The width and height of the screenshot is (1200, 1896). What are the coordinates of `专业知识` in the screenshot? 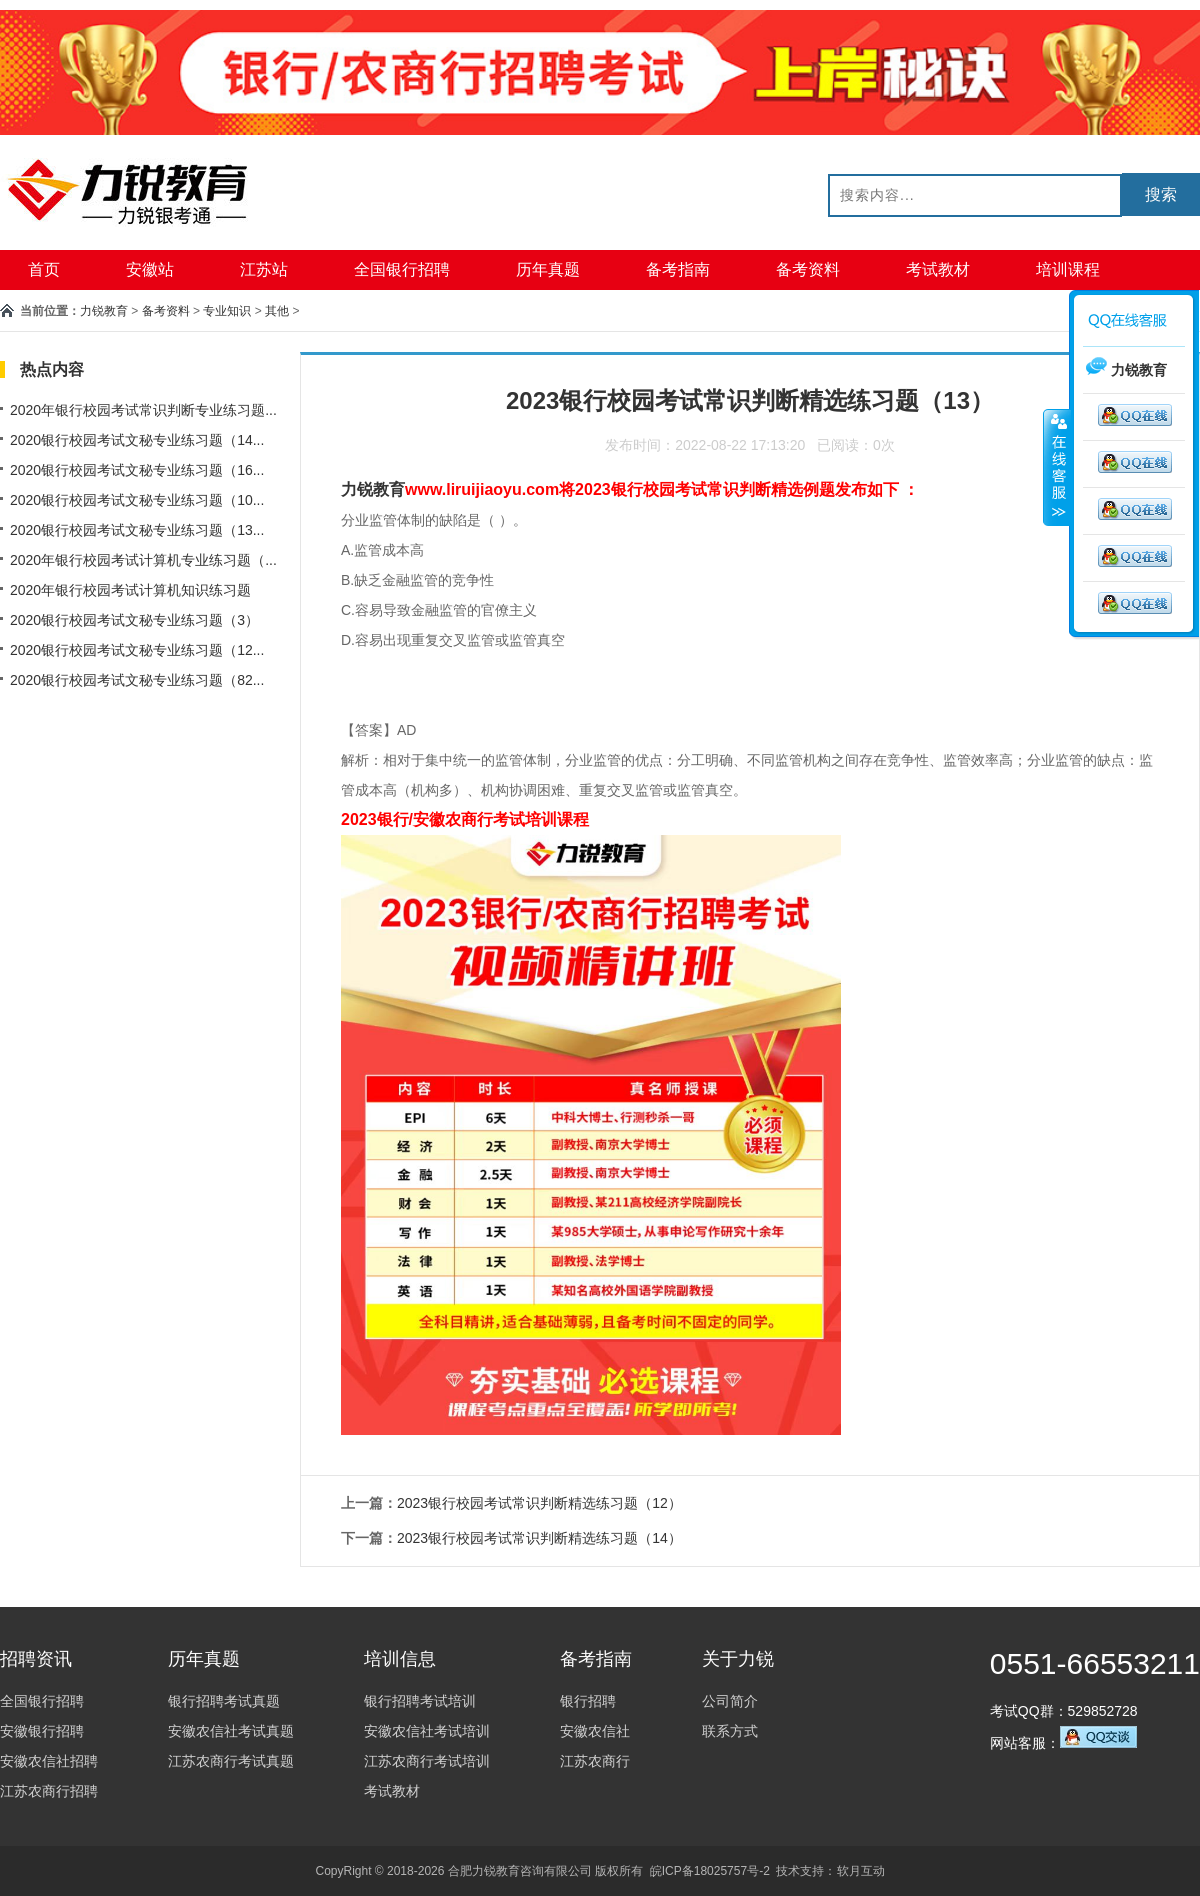 It's located at (227, 311).